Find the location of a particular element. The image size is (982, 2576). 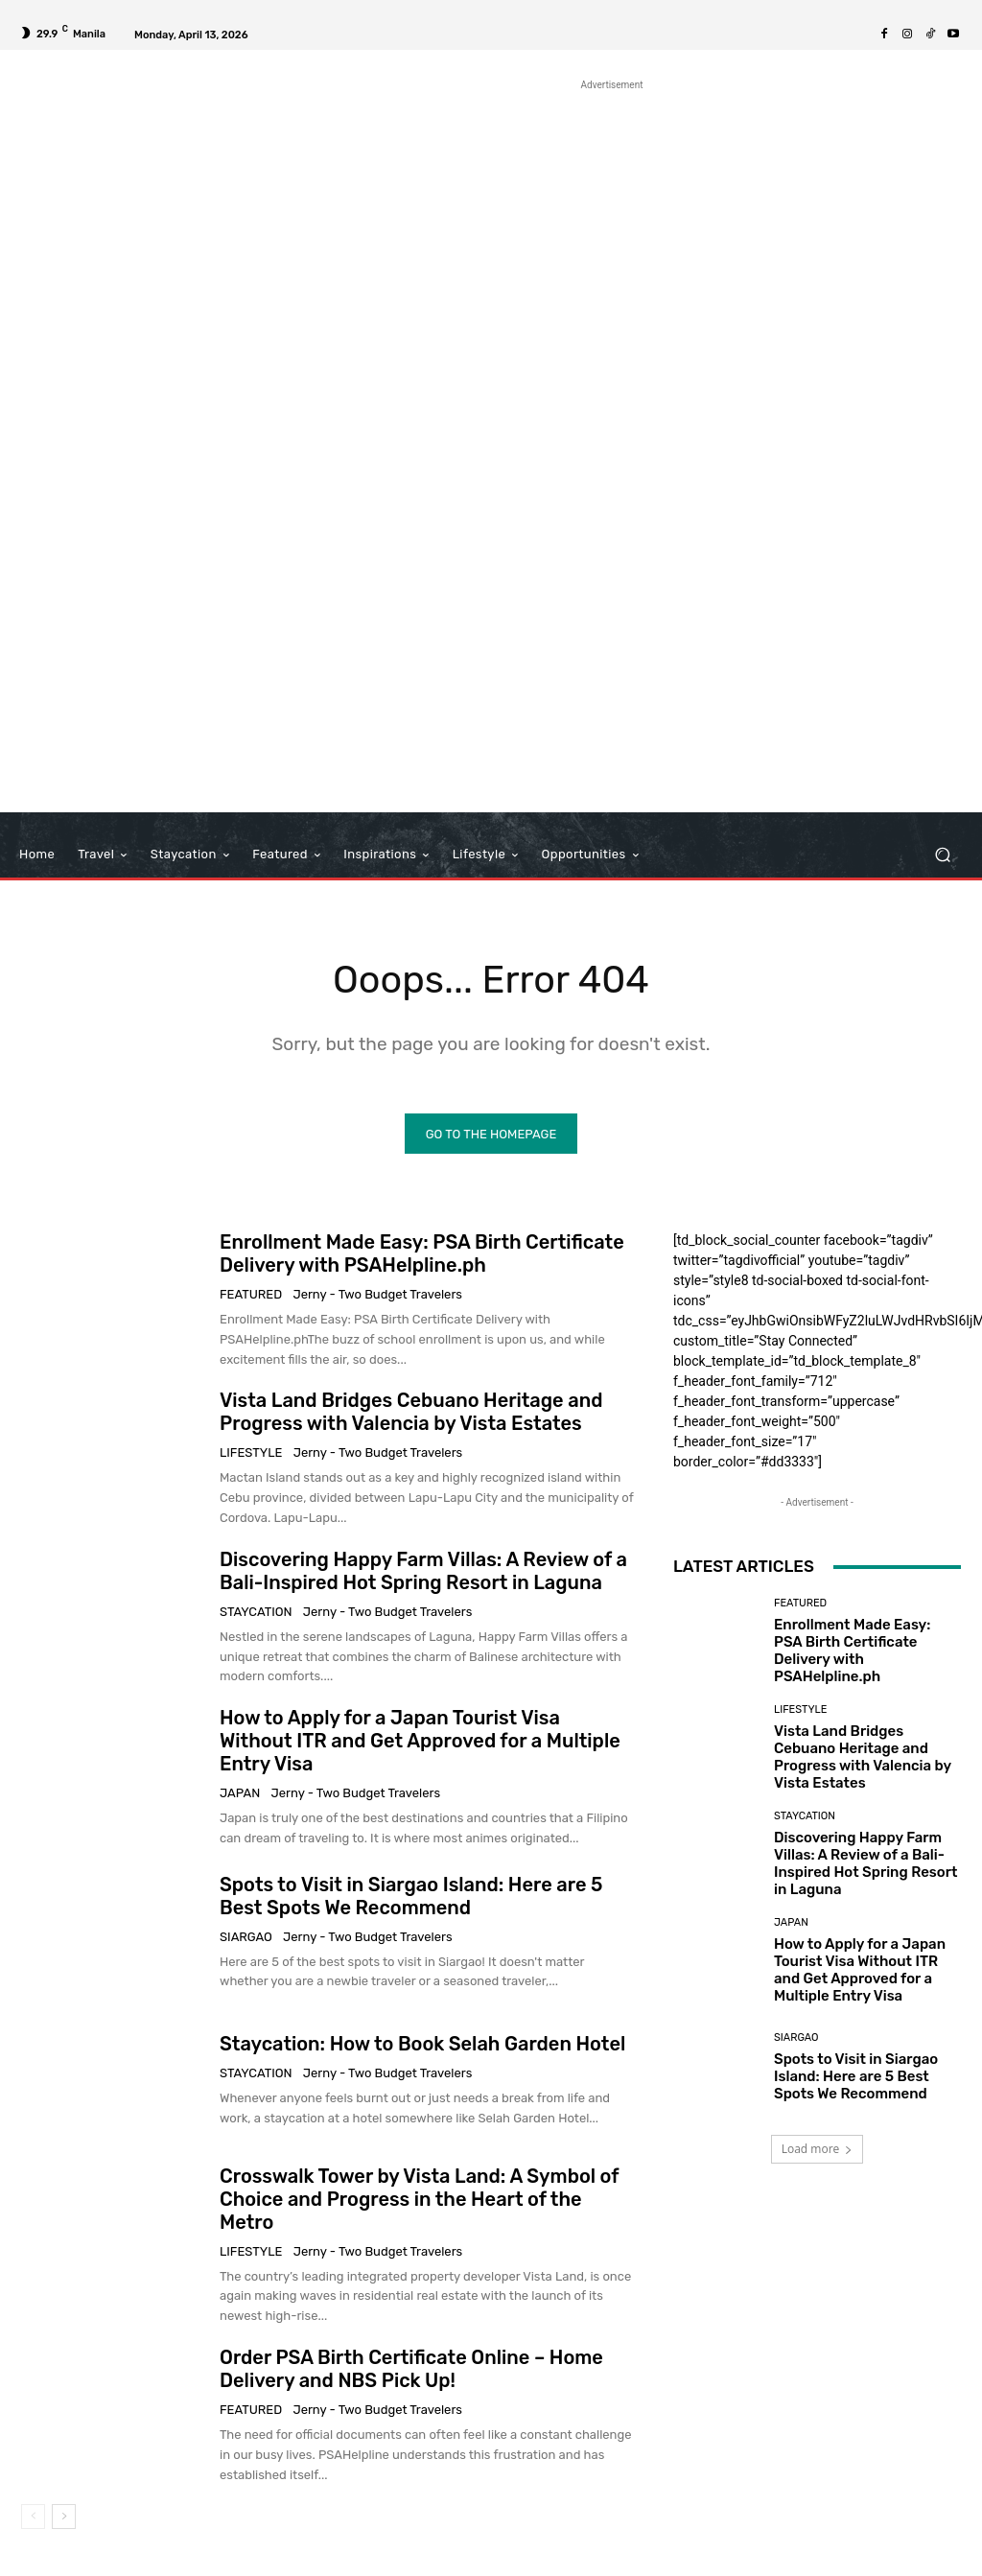

Crosswalk Tower by Vista Land: A Symbol of Choice and Progress in the Heart of the Metro is located at coordinates (420, 2199).